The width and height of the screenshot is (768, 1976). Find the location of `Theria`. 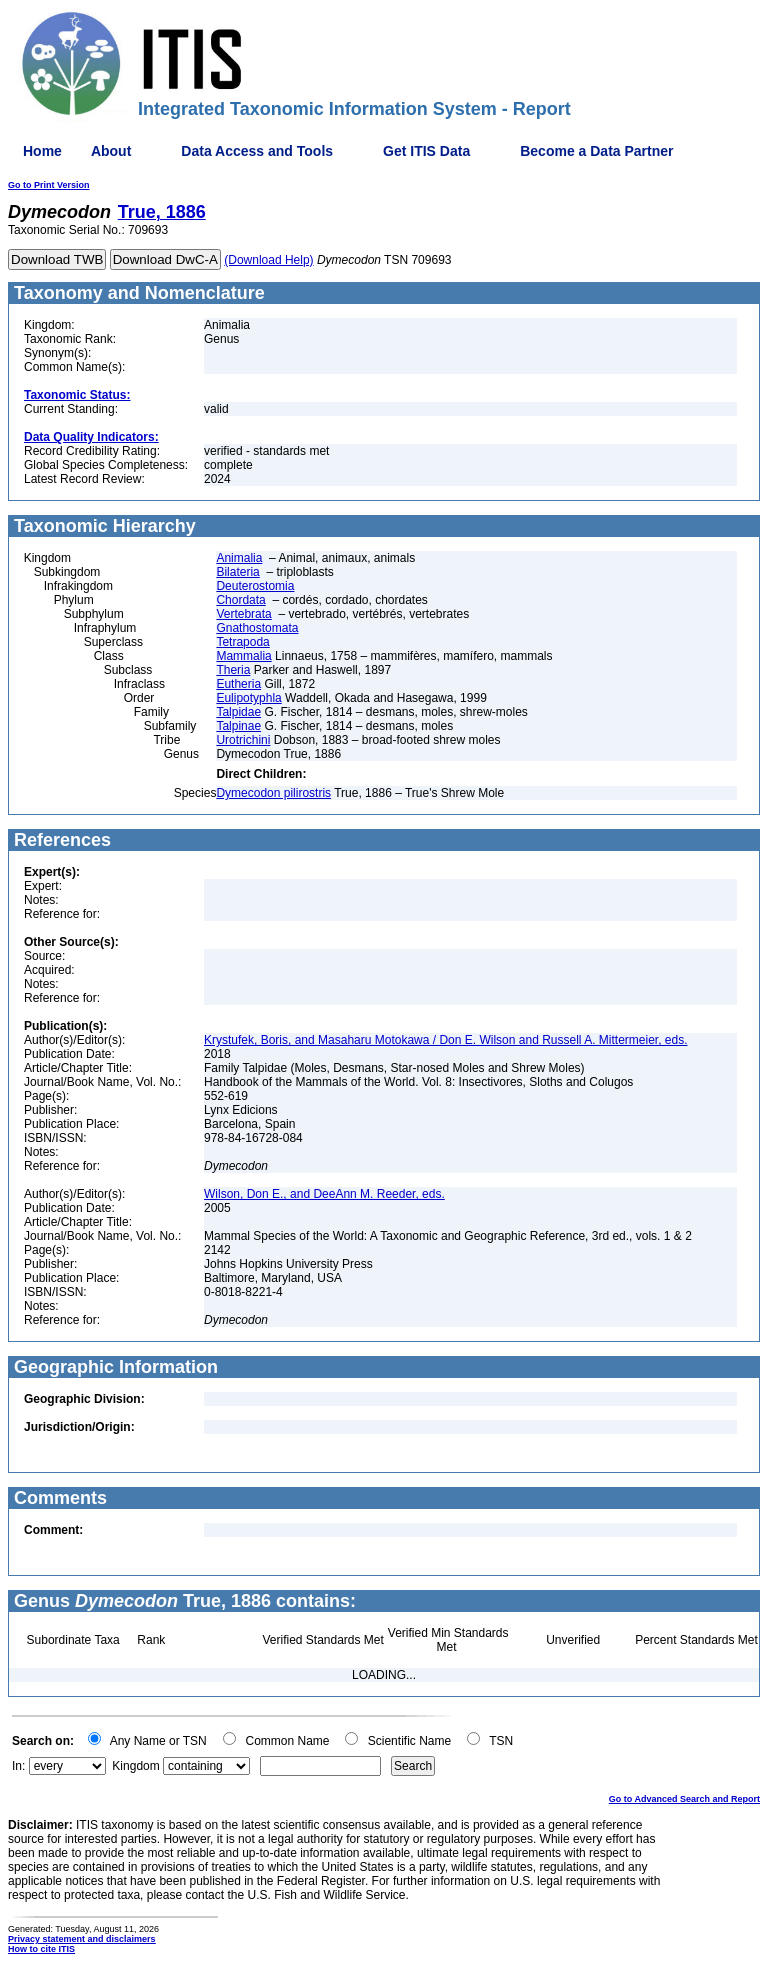

Theria is located at coordinates (233, 670).